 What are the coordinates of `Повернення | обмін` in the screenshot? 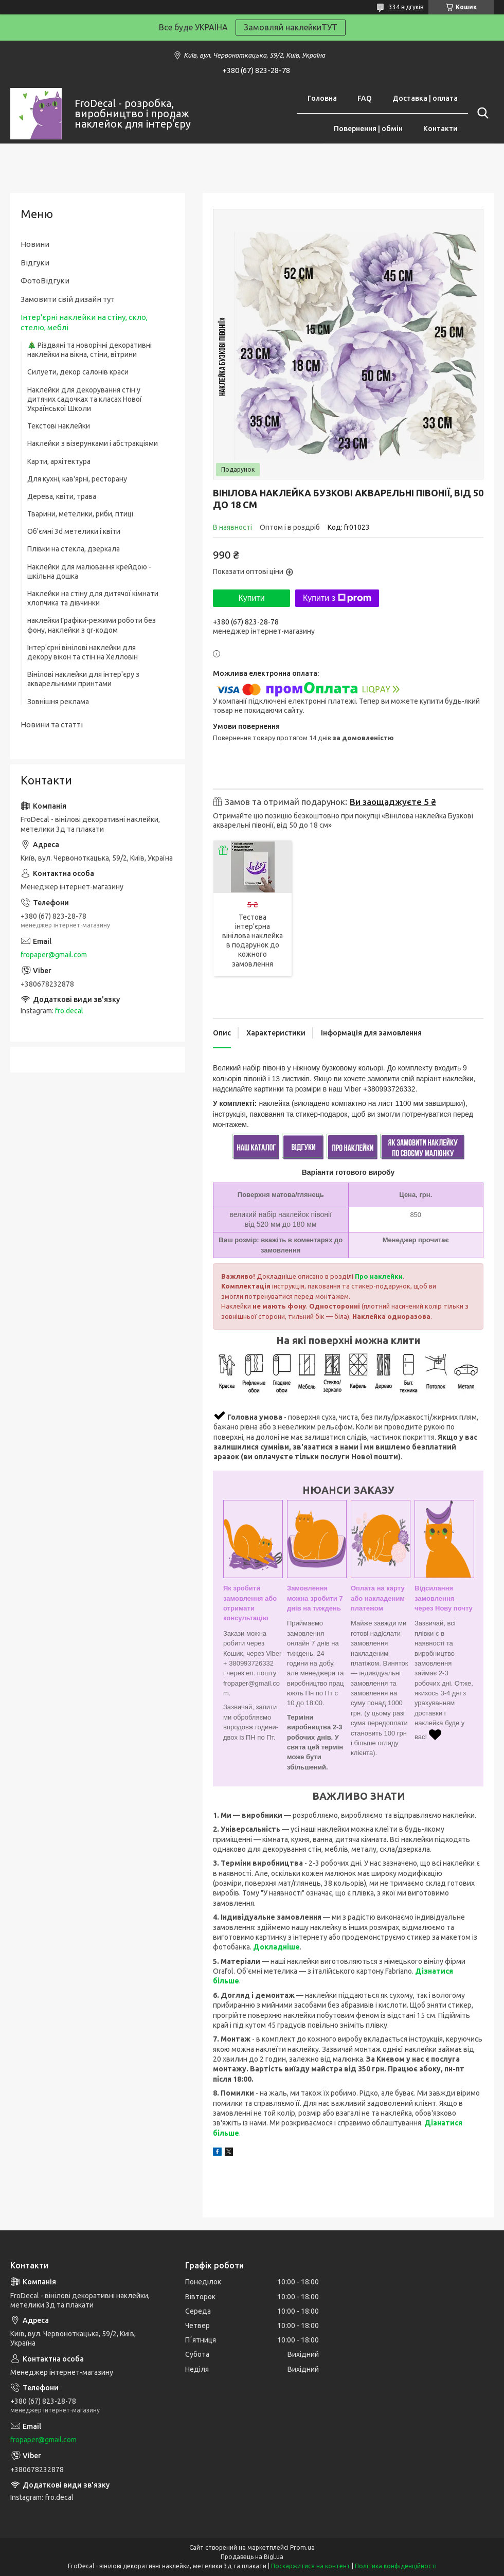 It's located at (368, 128).